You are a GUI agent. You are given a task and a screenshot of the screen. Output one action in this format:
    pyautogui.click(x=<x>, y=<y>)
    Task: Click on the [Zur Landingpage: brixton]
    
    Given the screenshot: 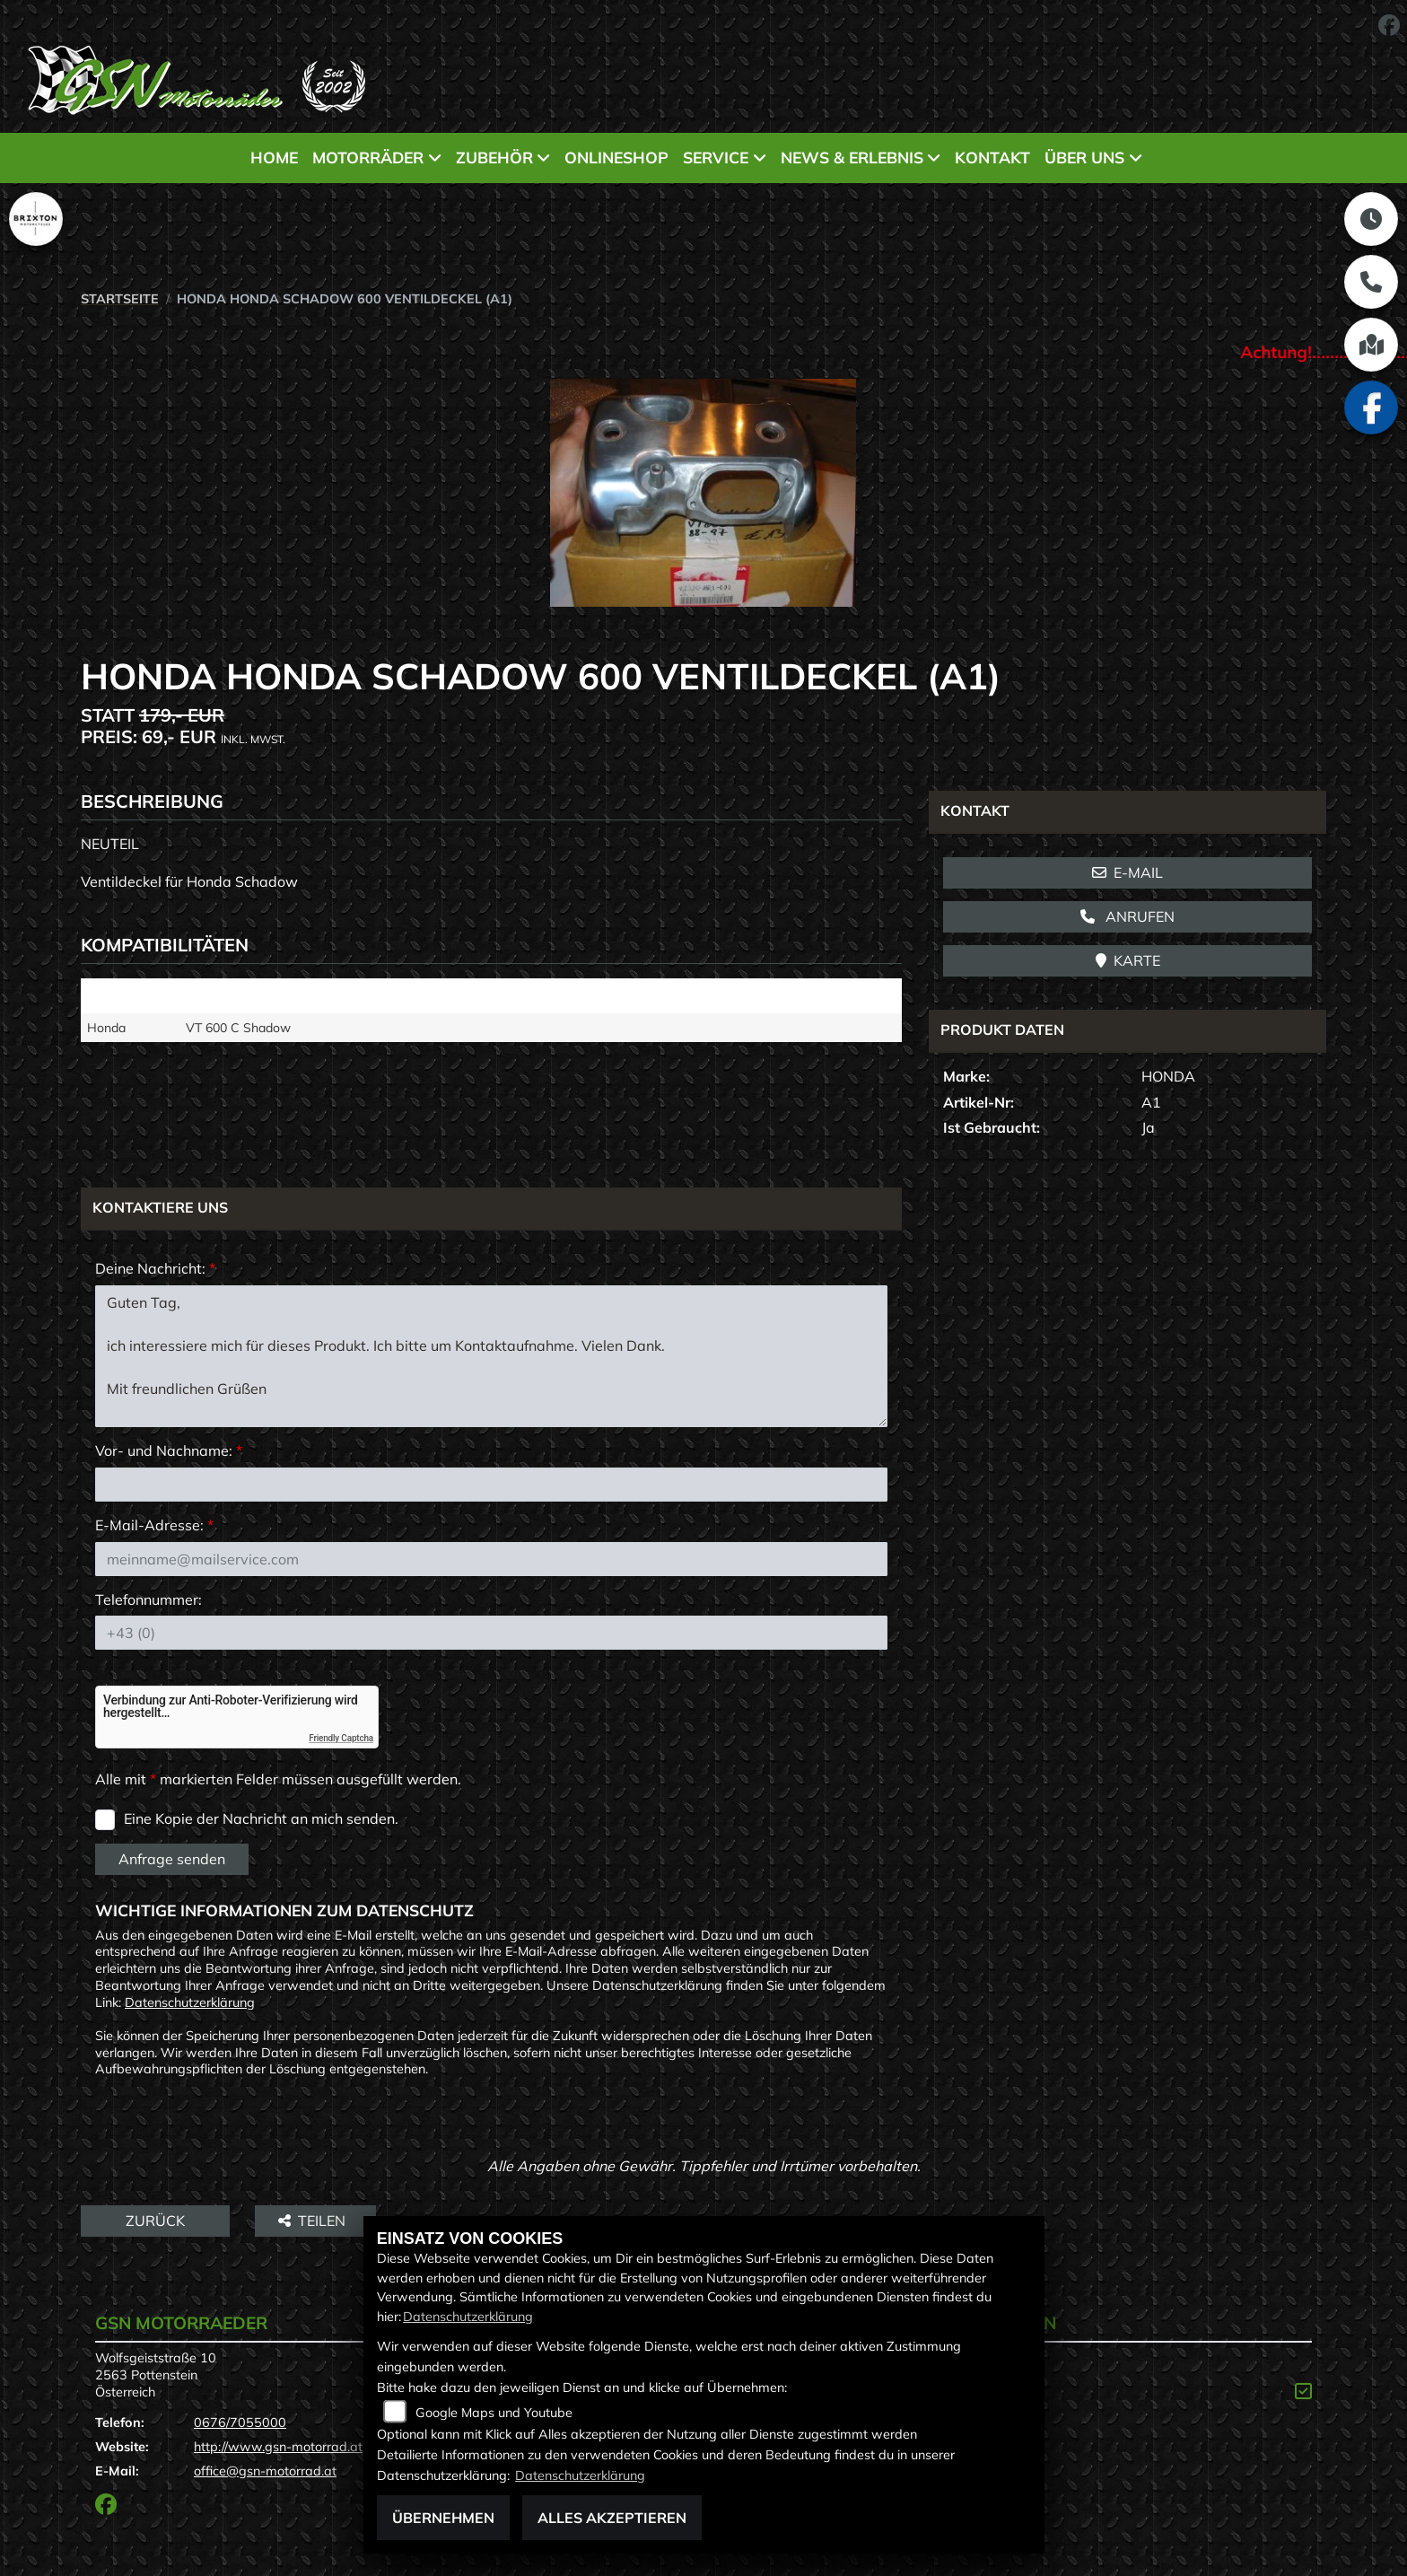 What is the action you would take?
    pyautogui.click(x=36, y=219)
    